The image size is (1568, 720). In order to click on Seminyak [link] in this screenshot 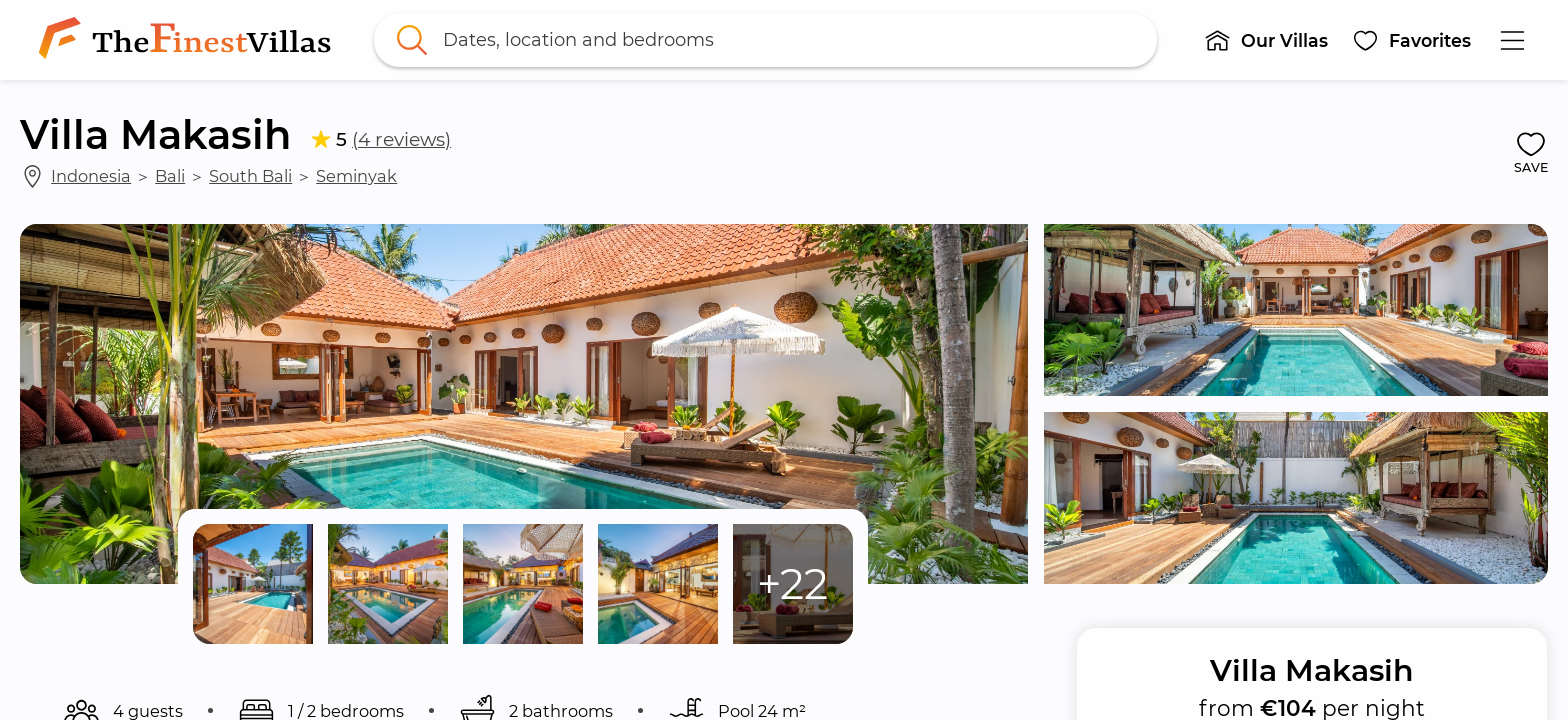, I will do `click(356, 176)`.